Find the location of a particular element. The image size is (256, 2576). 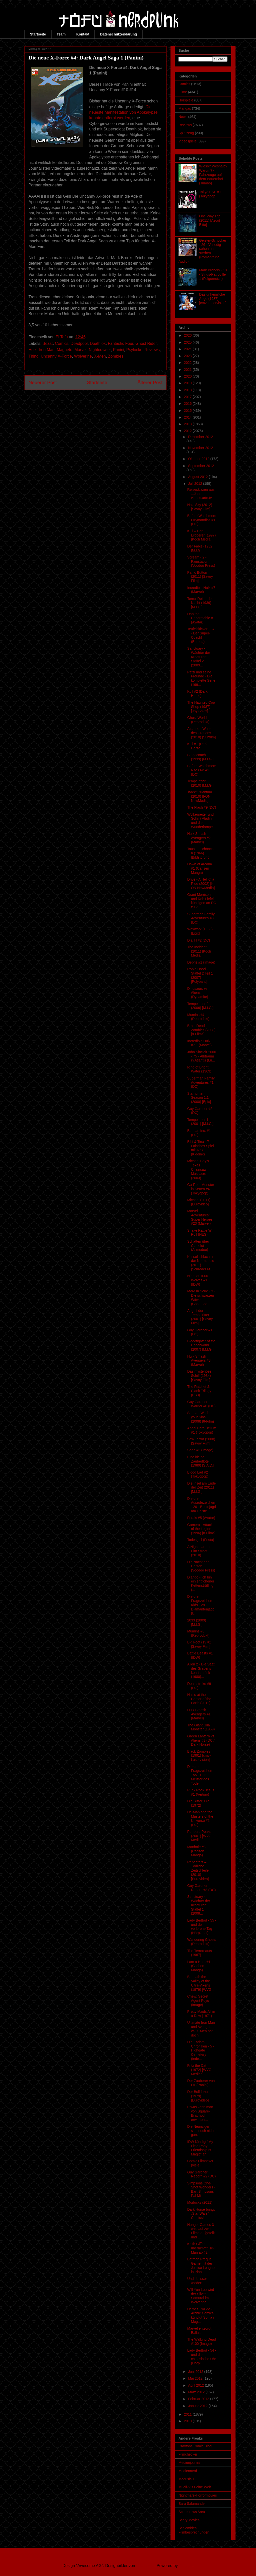

Chew: Secret Agent Poyo (Image) is located at coordinates (198, 2000).